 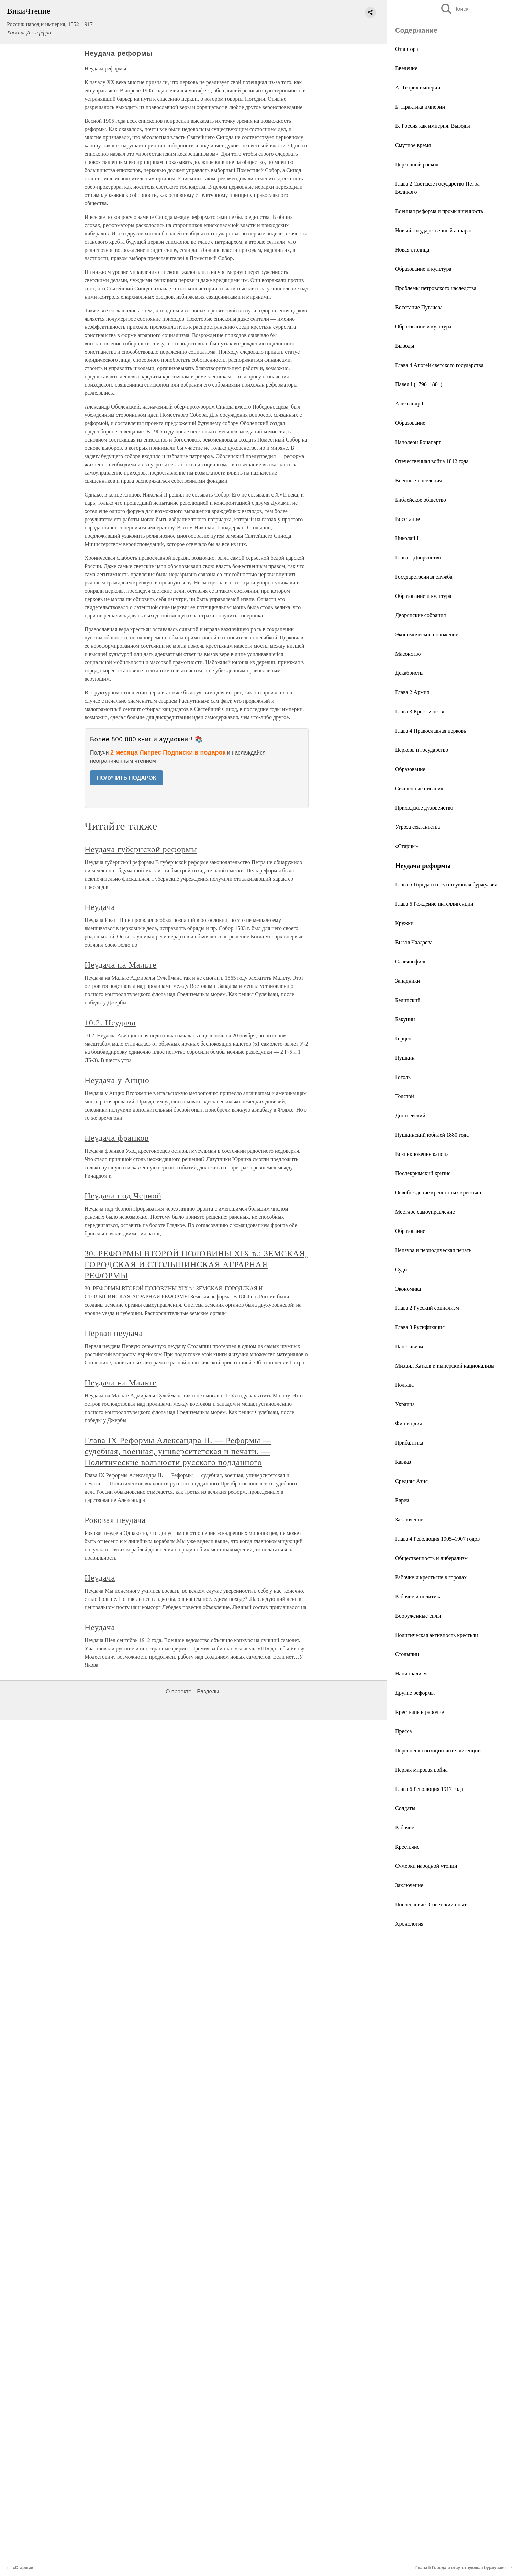 I want to click on Солдаты, so click(x=405, y=1808).